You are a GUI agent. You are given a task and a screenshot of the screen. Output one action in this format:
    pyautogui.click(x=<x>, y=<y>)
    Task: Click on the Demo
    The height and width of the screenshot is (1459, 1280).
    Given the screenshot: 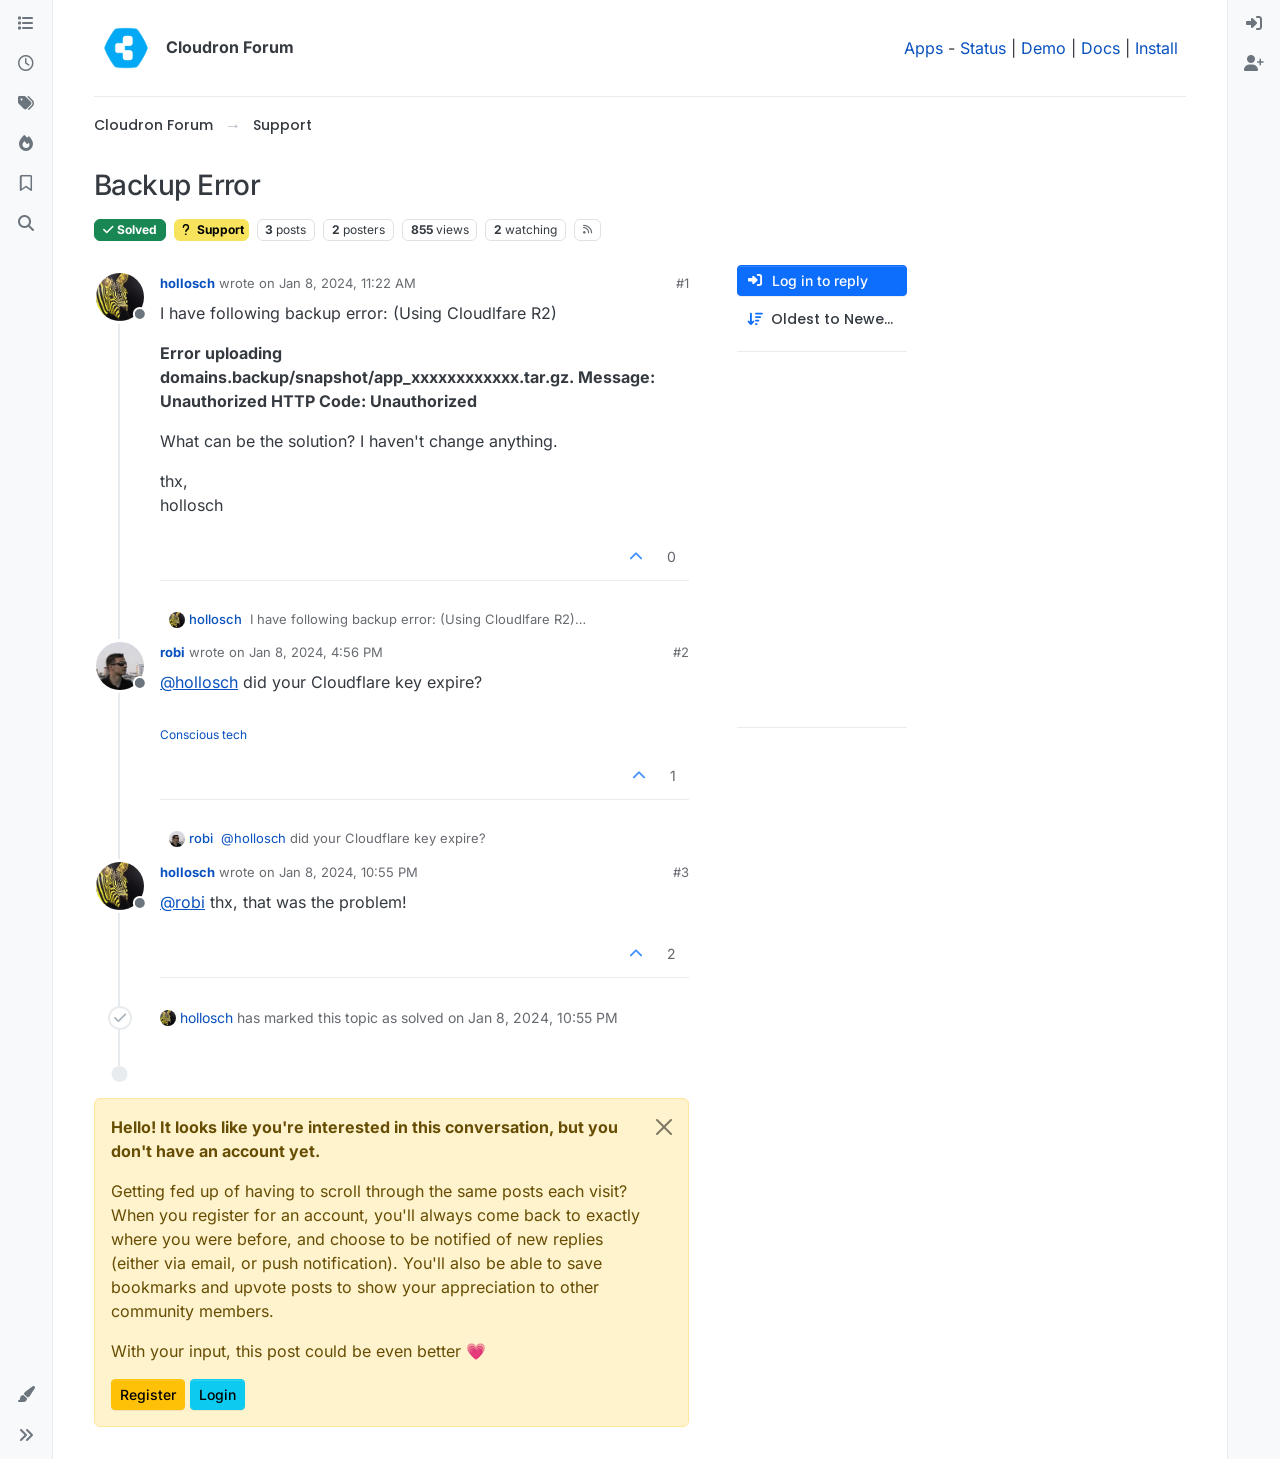 What is the action you would take?
    pyautogui.click(x=1043, y=48)
    